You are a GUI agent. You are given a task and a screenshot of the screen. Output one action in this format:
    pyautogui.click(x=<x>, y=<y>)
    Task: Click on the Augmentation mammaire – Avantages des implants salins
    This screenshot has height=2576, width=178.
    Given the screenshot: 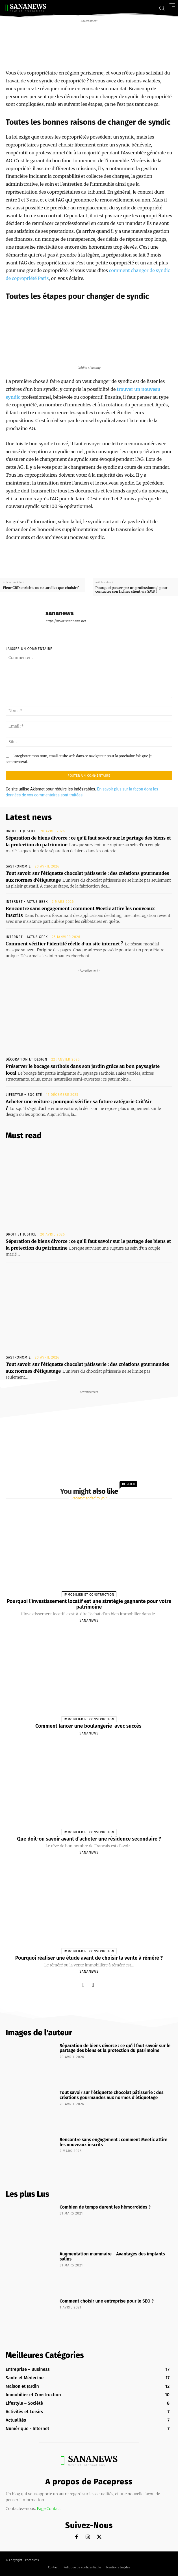 What is the action you would take?
    pyautogui.click(x=112, y=2256)
    